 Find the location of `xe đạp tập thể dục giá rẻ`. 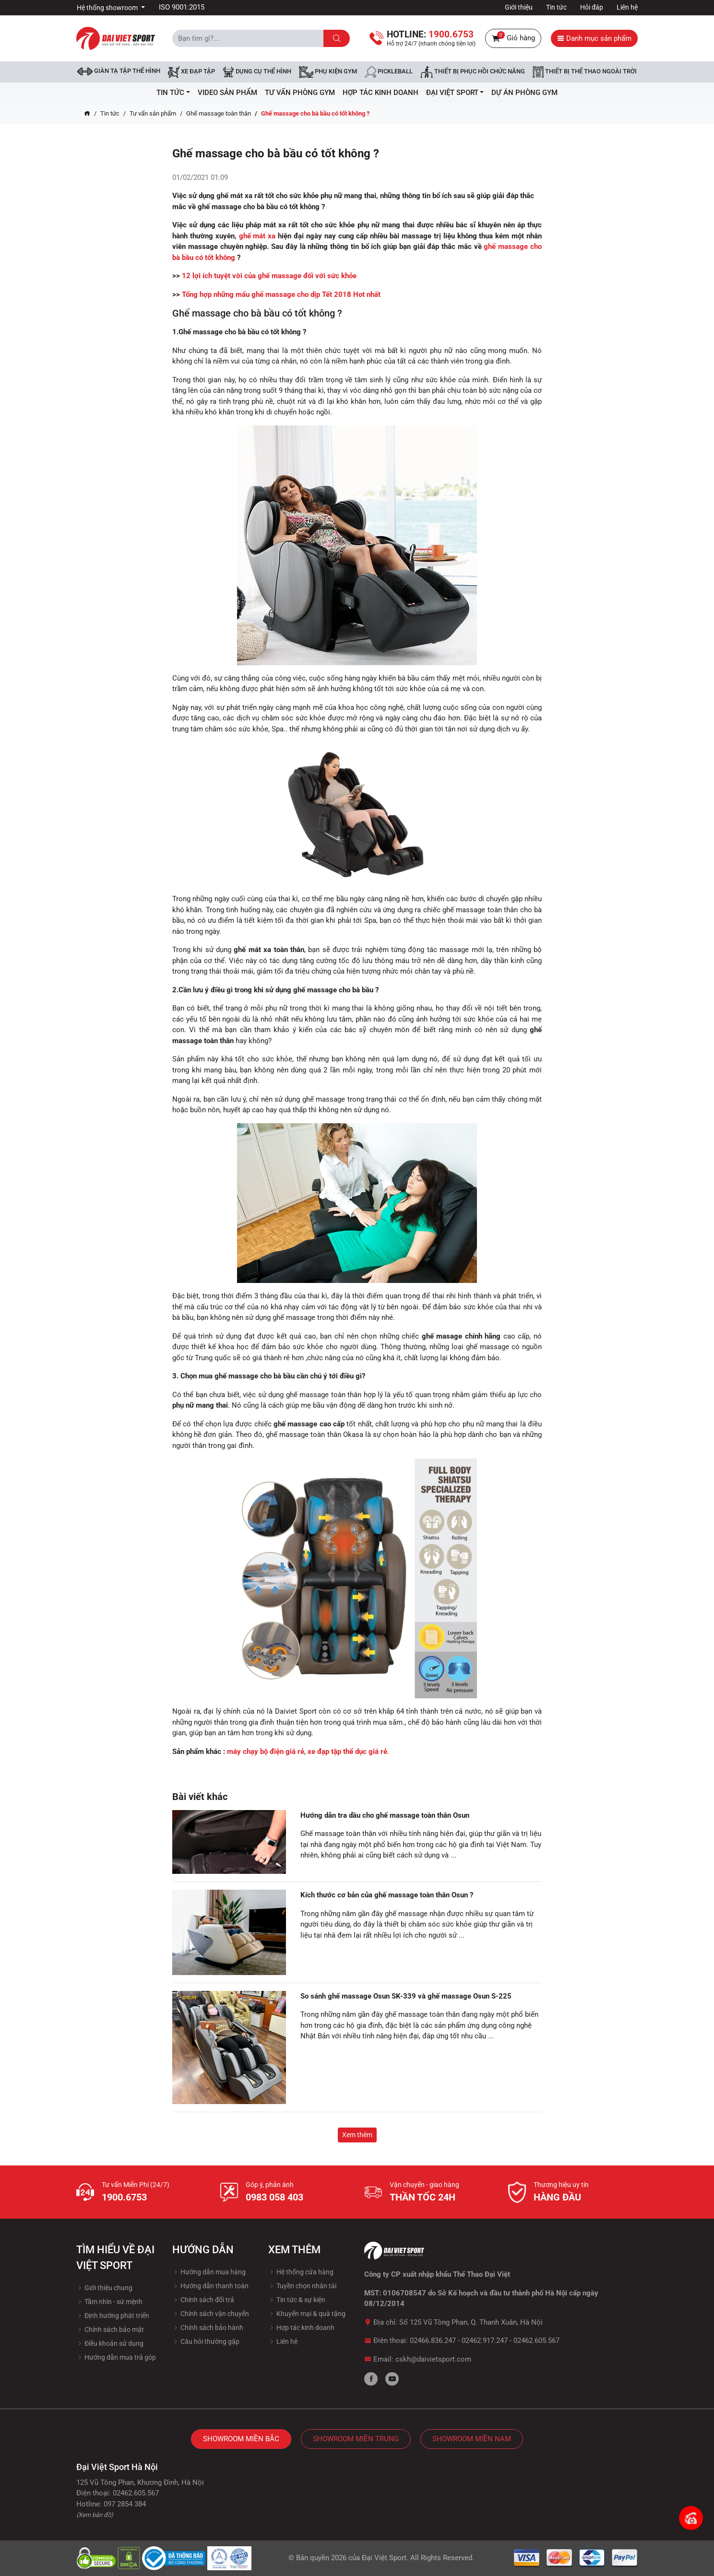

xe đạp tập thể dục giá rẻ is located at coordinates (347, 1751).